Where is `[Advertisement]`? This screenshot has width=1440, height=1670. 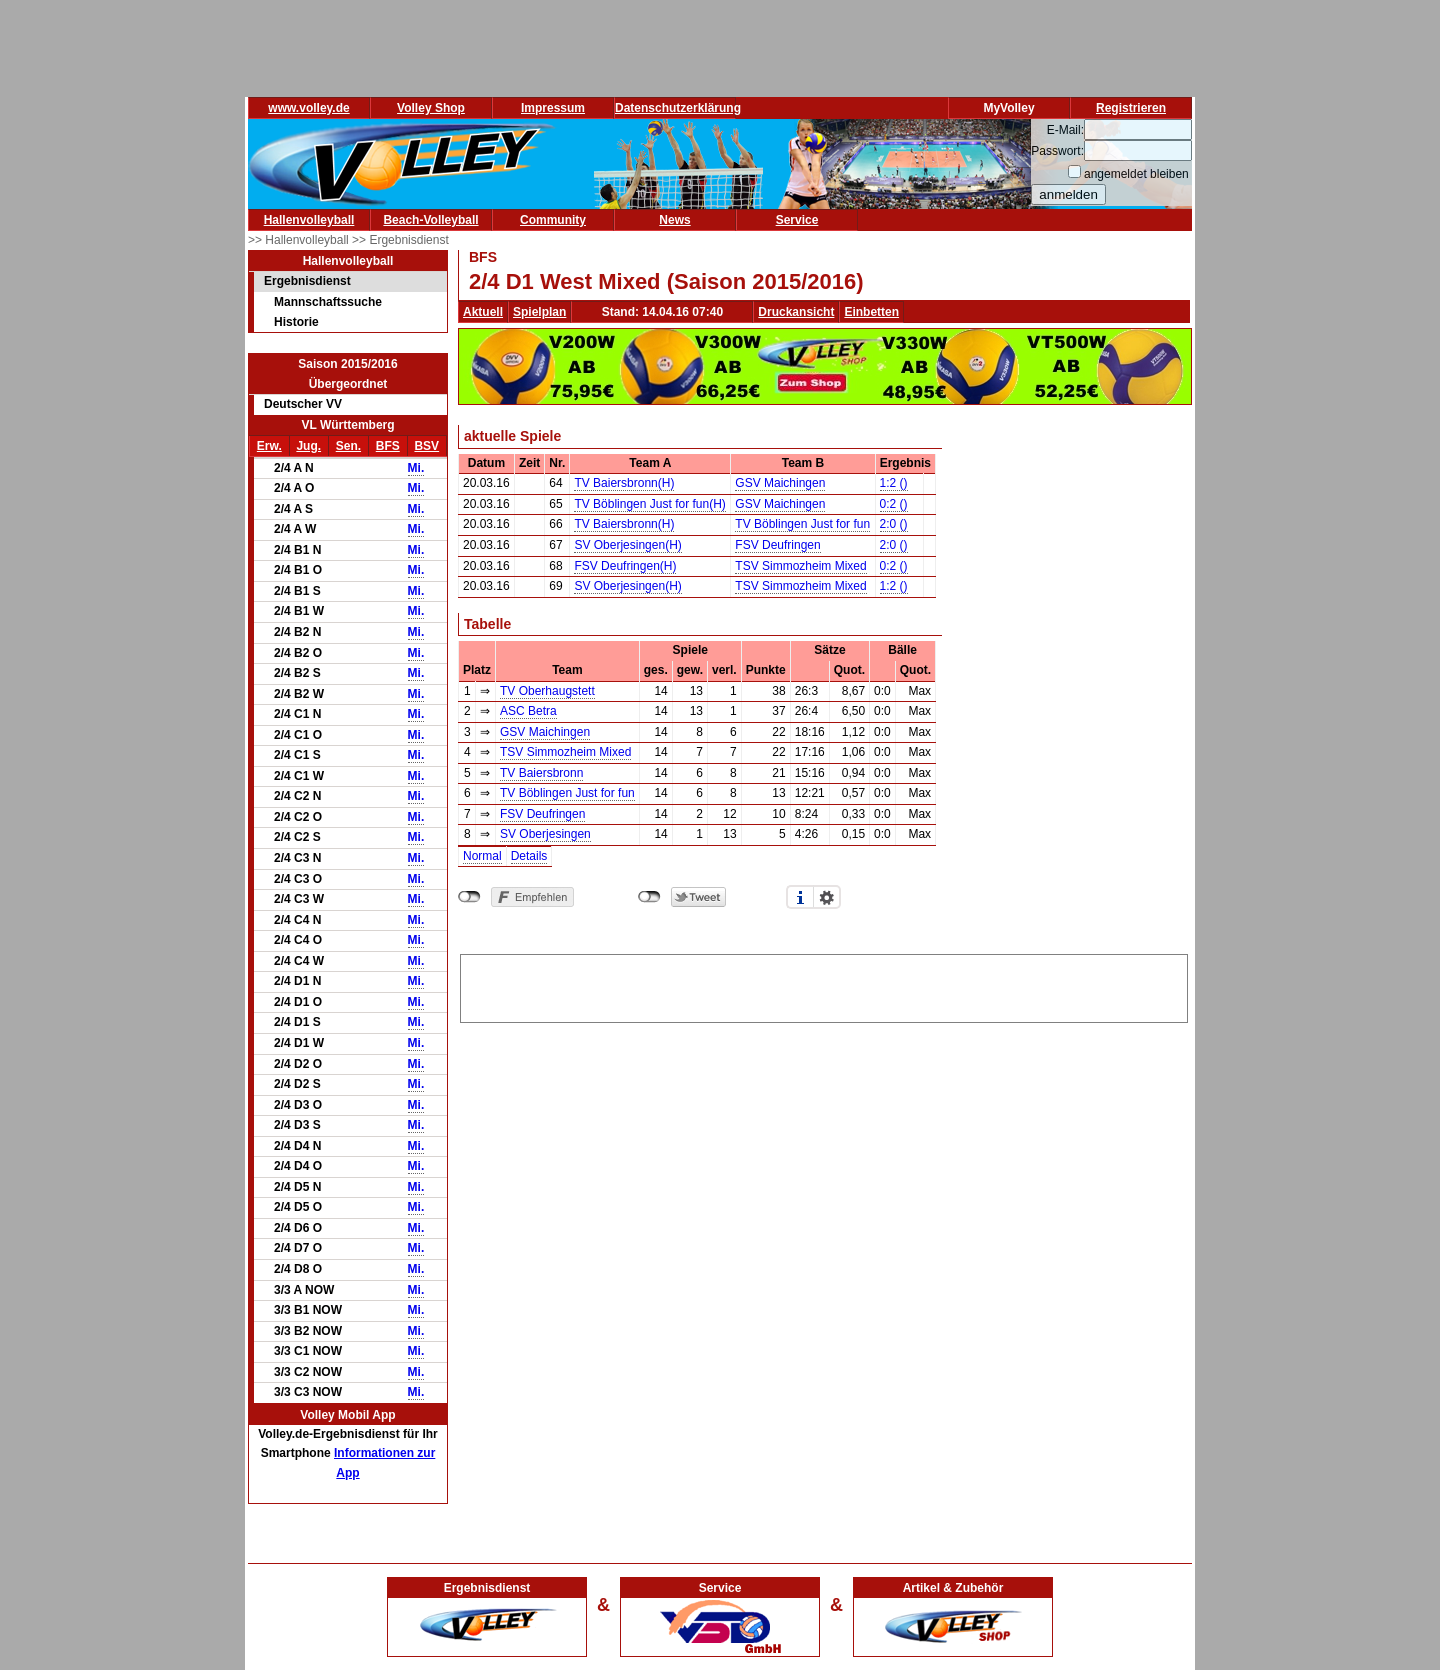 [Advertisement] is located at coordinates (824, 985).